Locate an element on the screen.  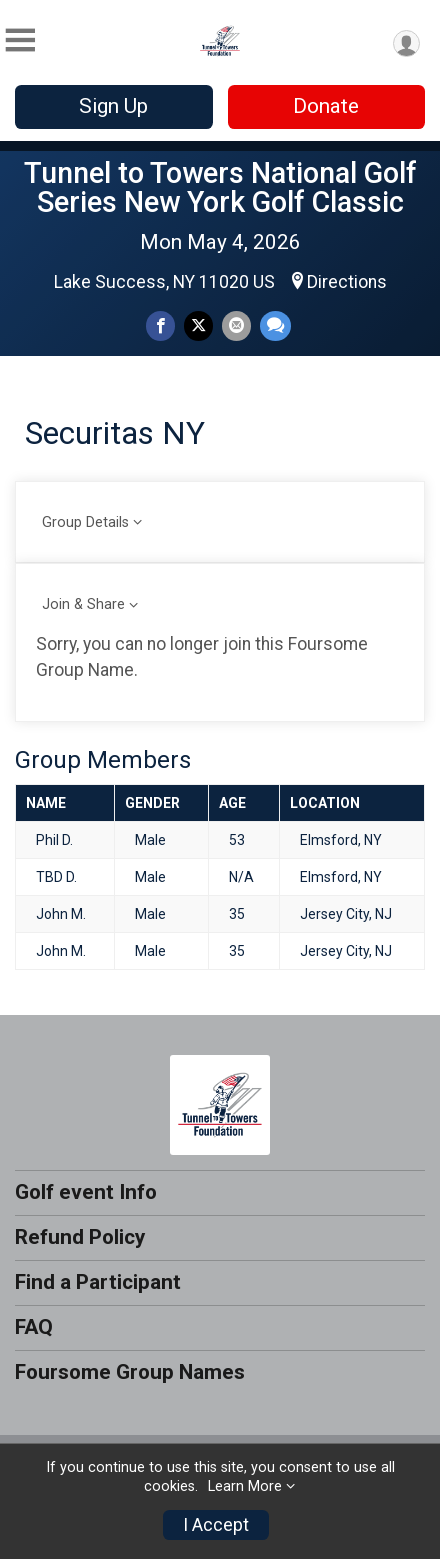
Learn More is located at coordinates (245, 1486).